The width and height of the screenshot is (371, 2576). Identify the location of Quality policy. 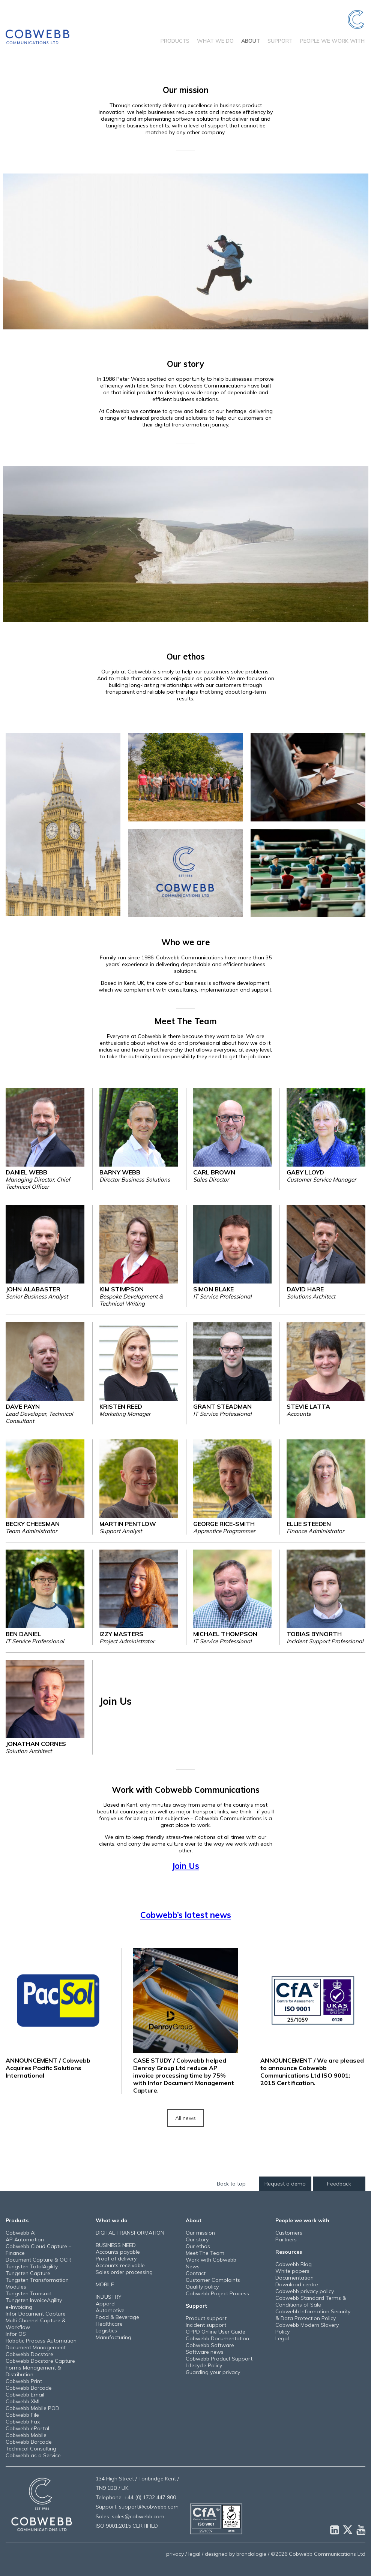
(202, 2286).